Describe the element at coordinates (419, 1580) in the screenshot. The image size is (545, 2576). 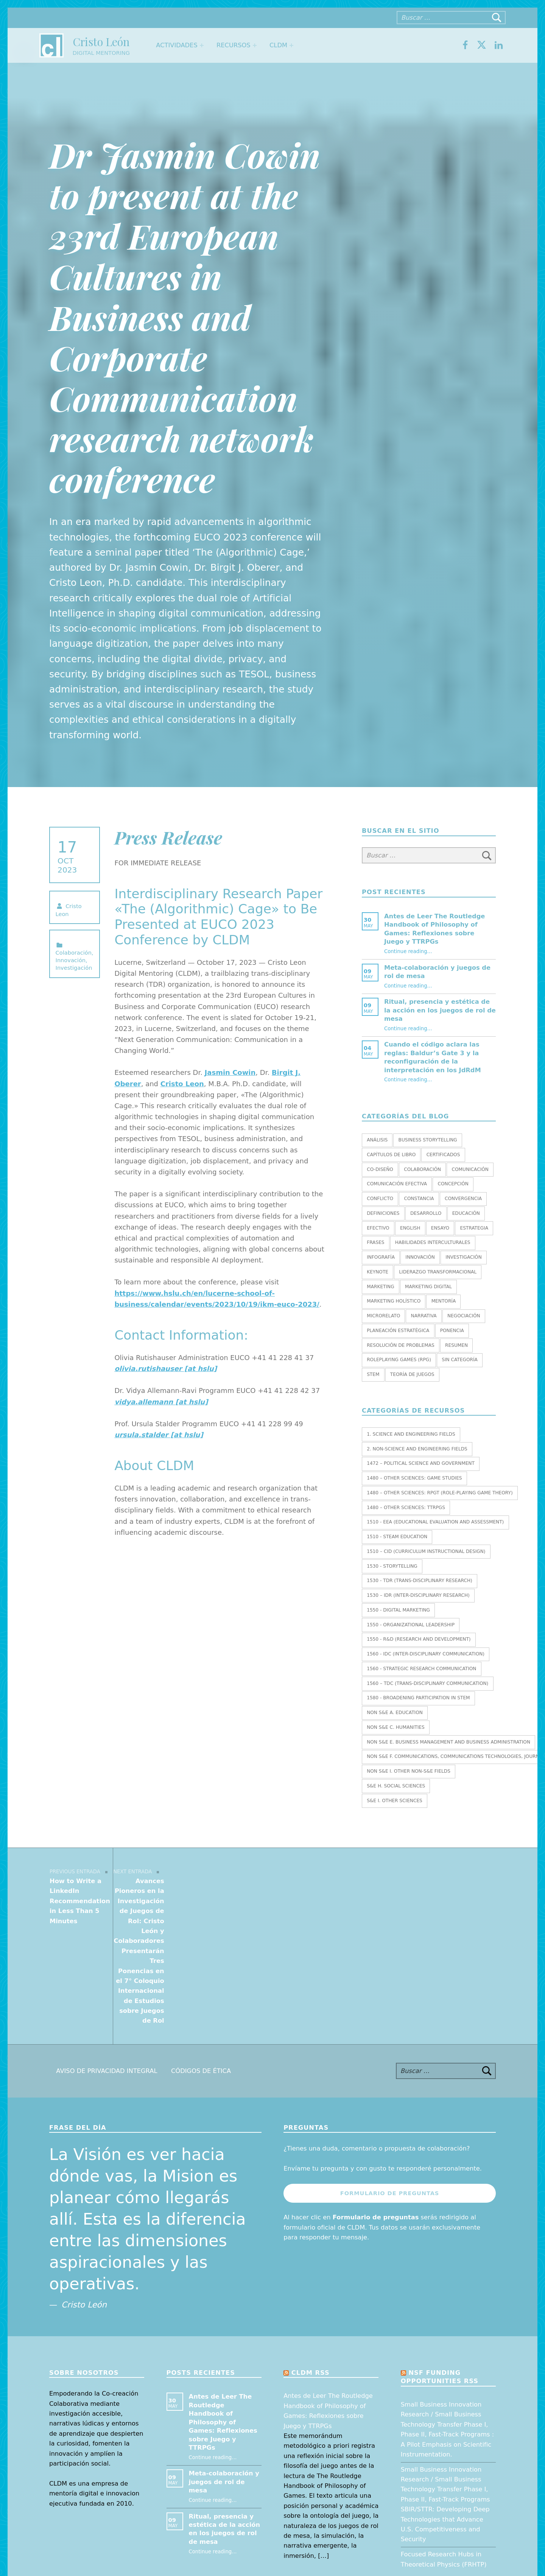
I see `1530 - TDR (Trans-Disciplinary Research)` at that location.